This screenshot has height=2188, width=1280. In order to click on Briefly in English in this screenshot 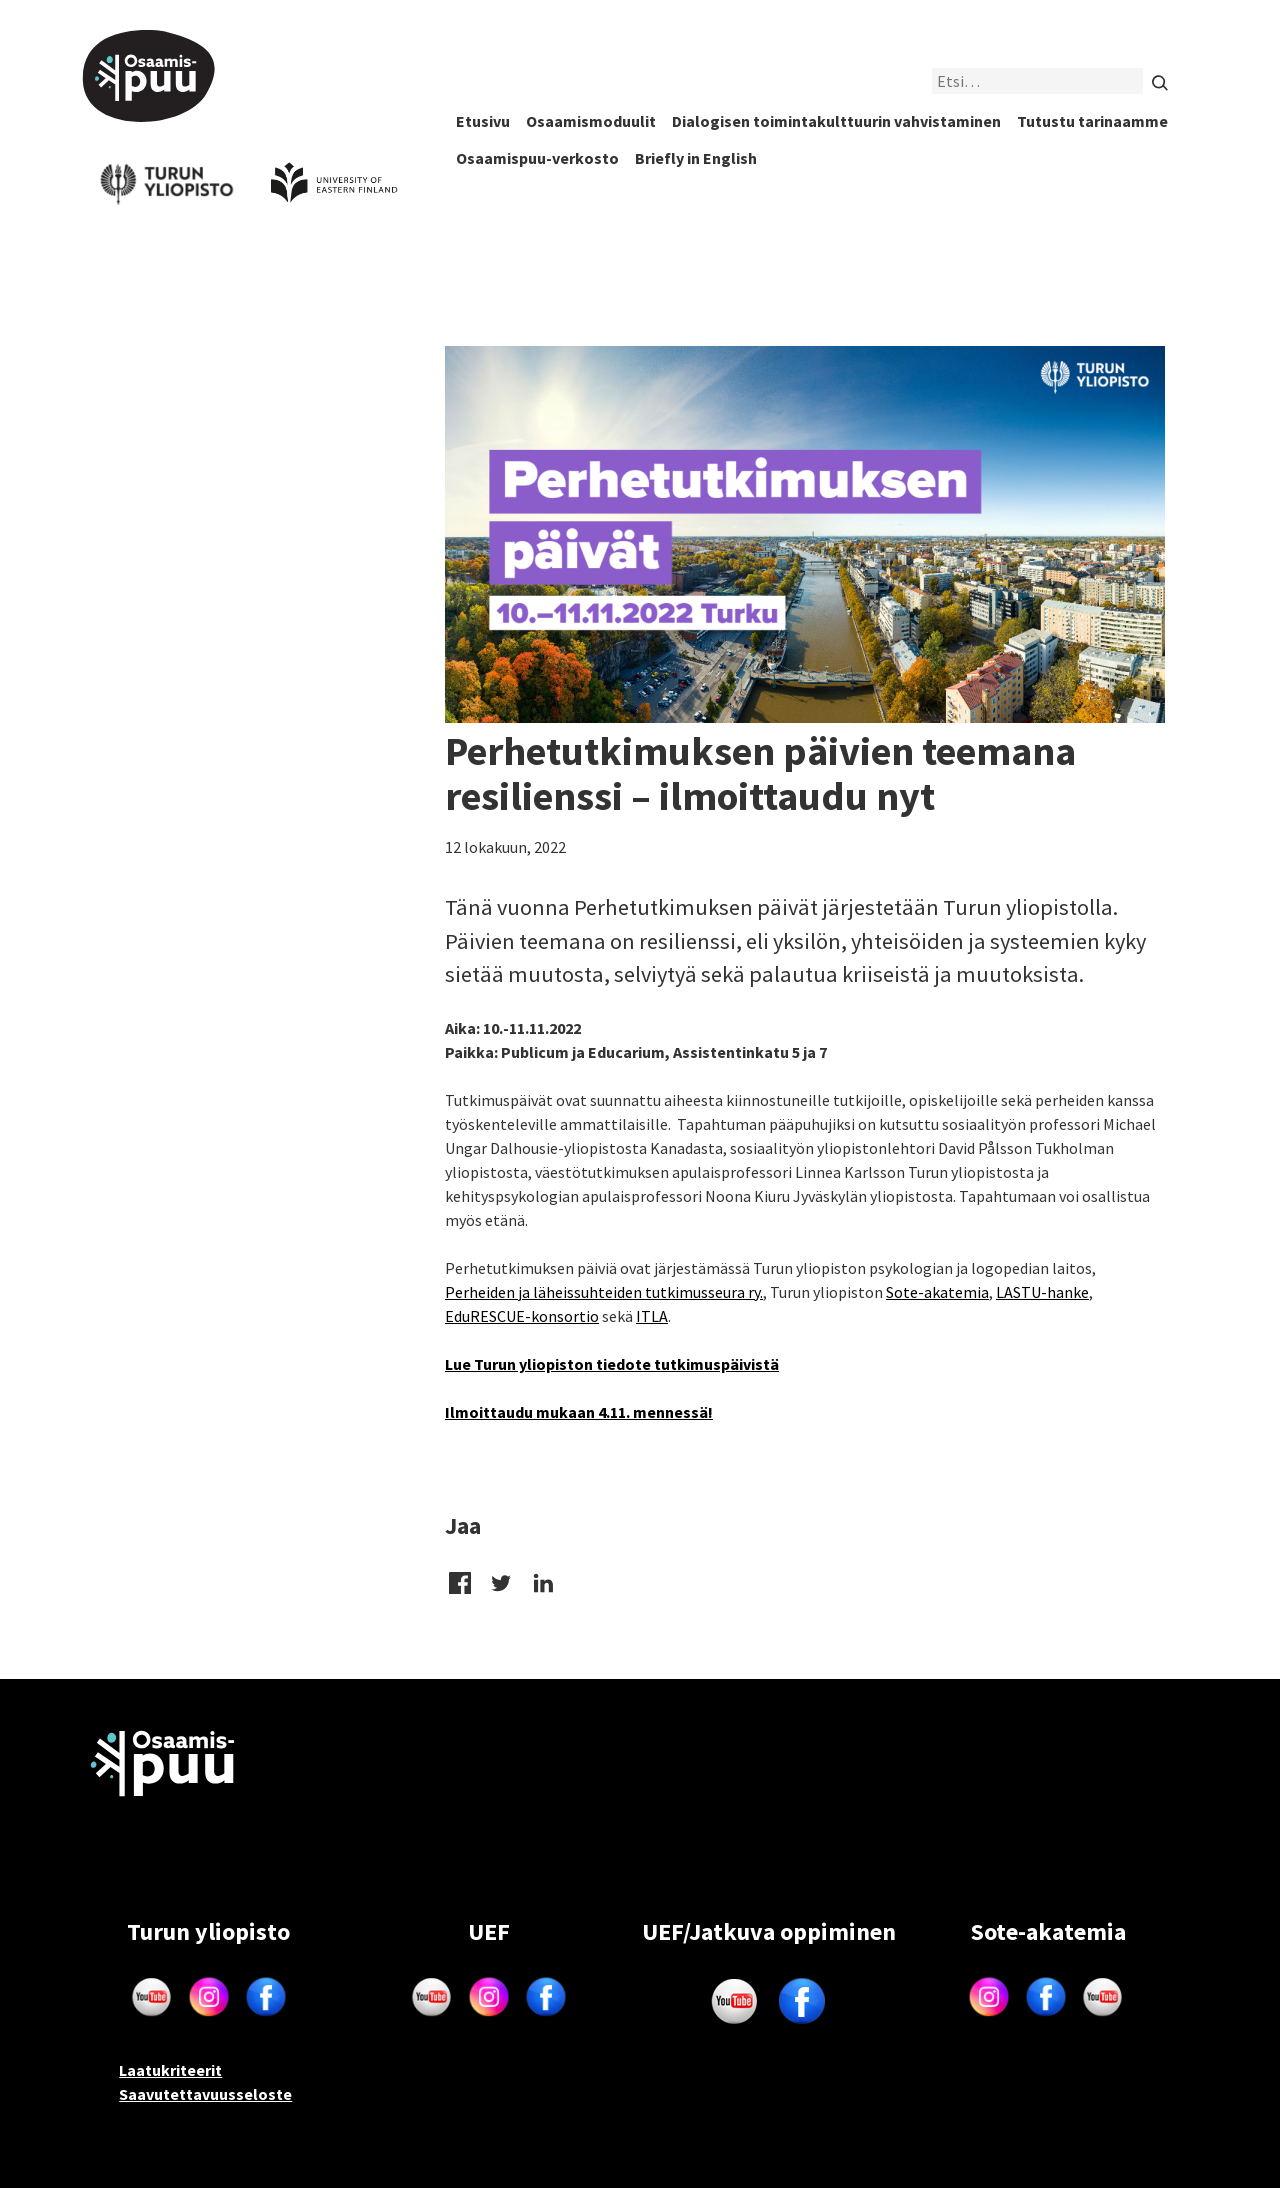, I will do `click(696, 158)`.